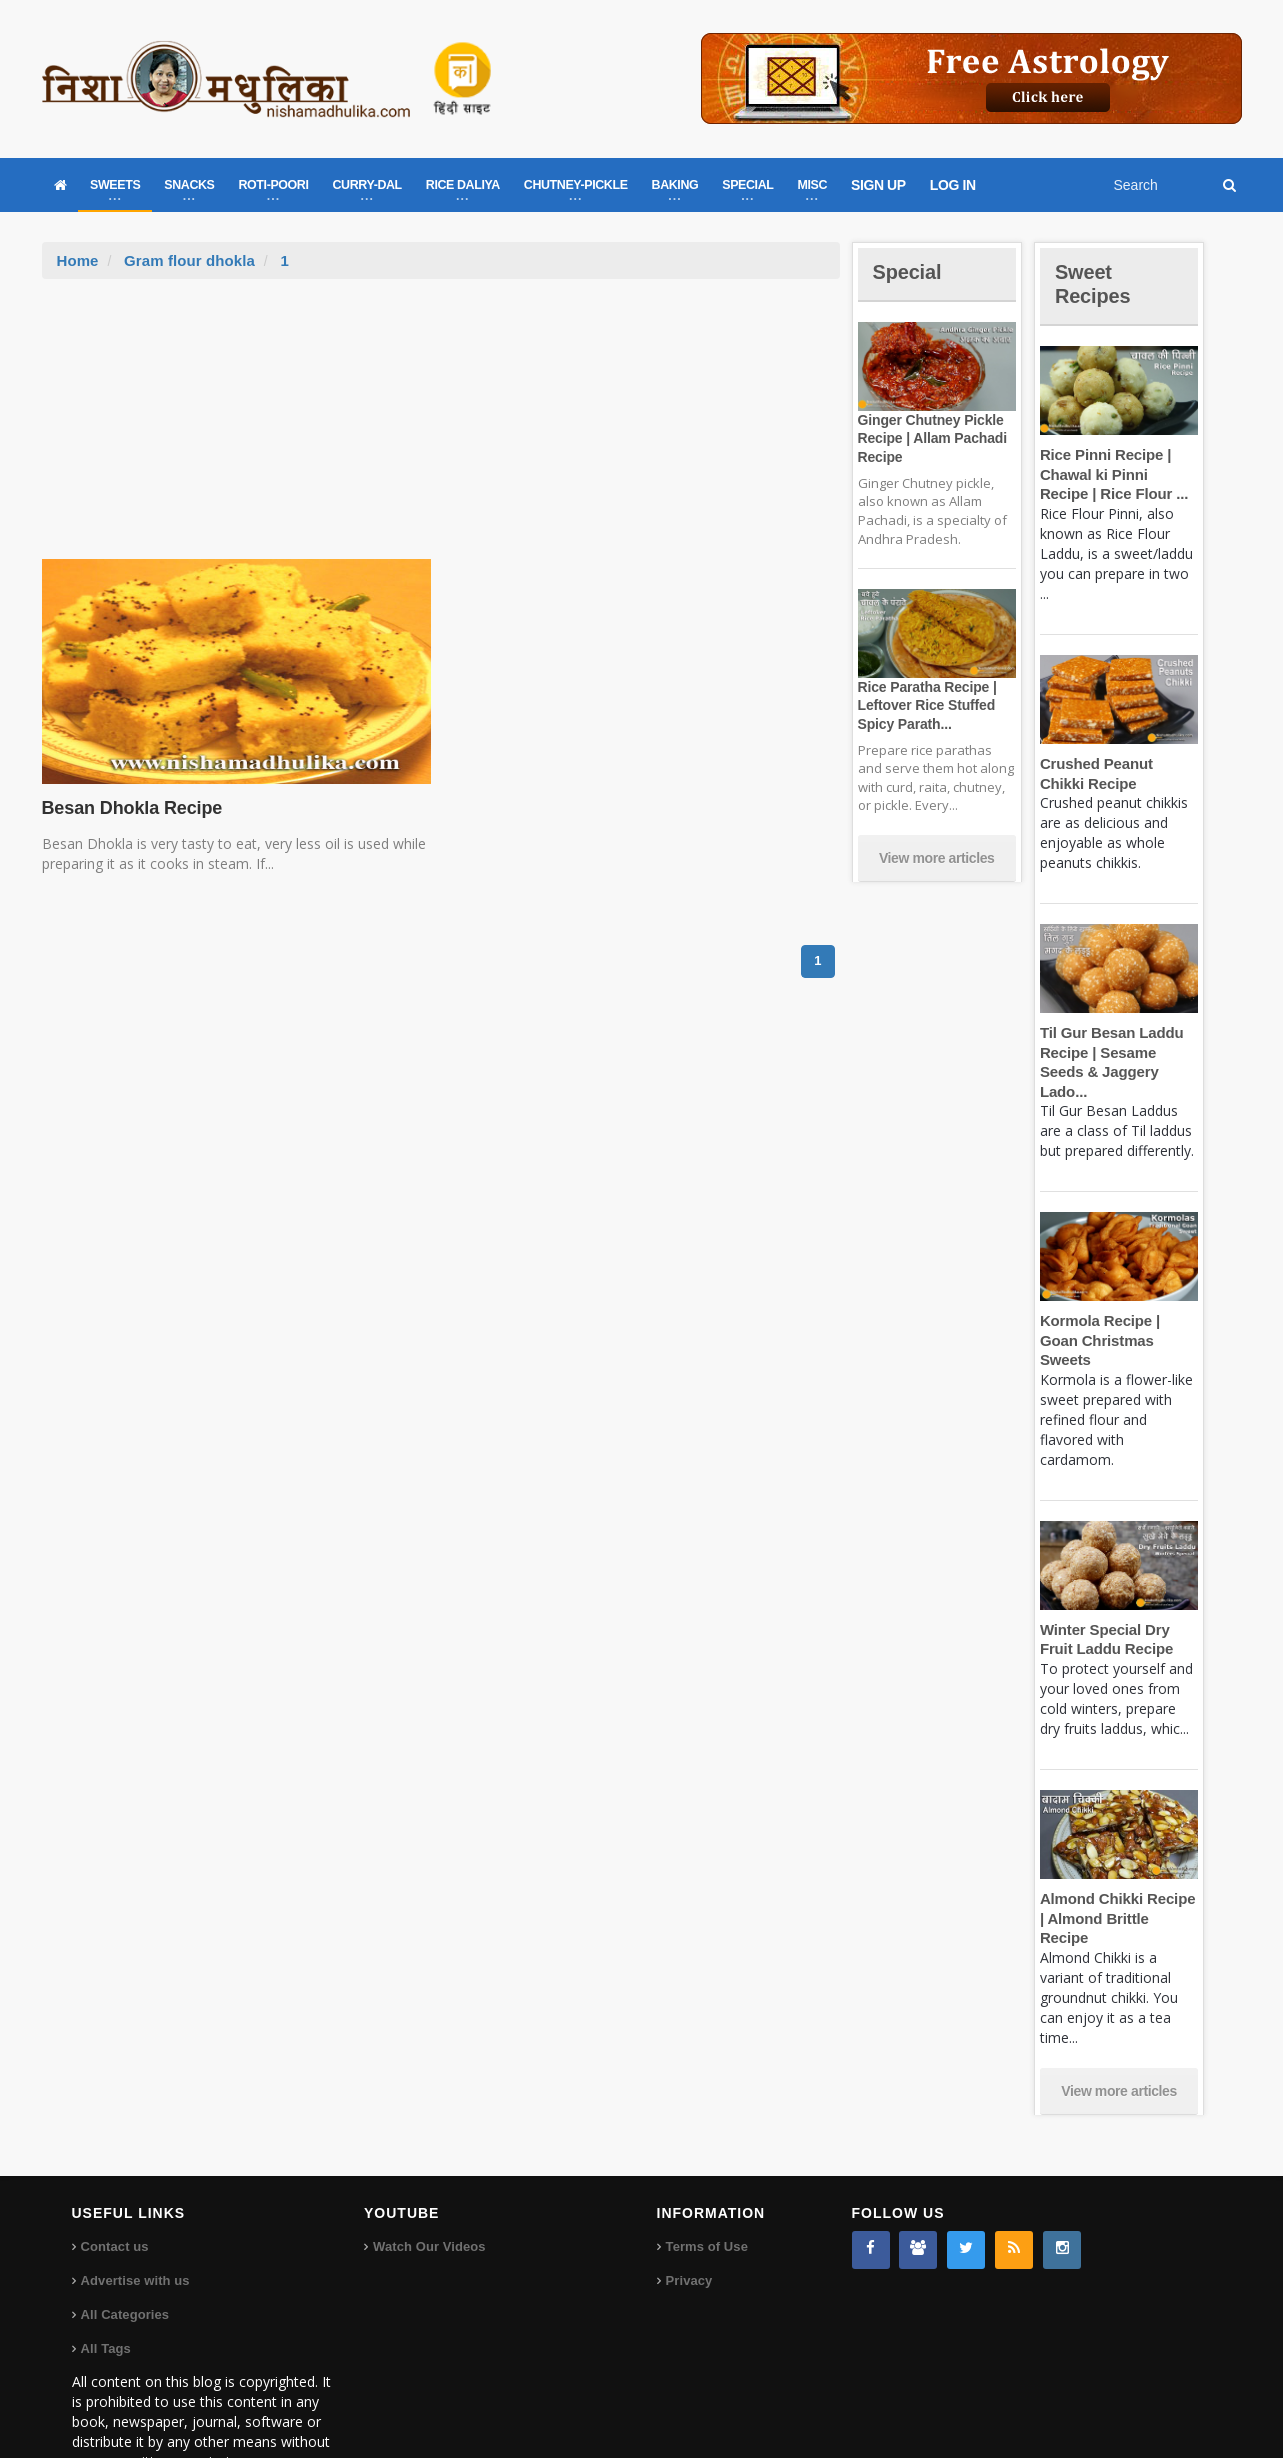 This screenshot has height=2458, width=1283. Describe the element at coordinates (937, 858) in the screenshot. I see `View more articles` at that location.